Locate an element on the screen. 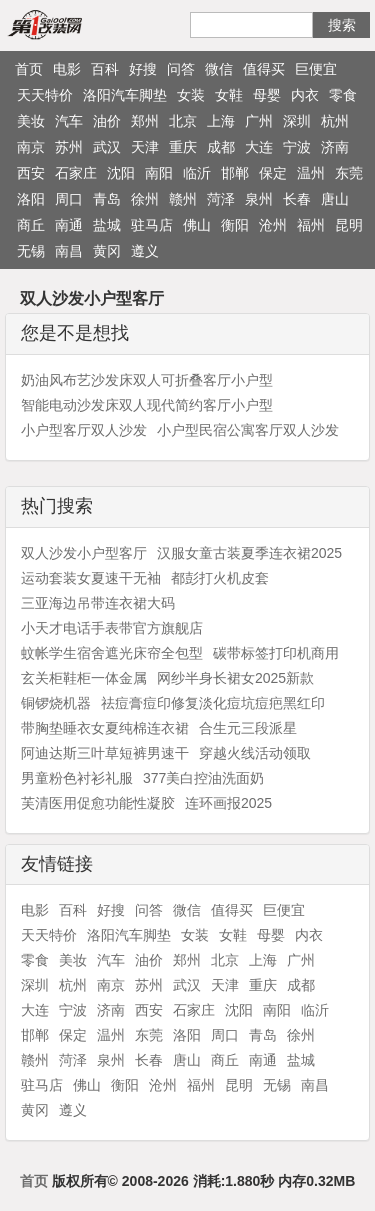 This screenshot has height=1211, width=375. 上海 is located at coordinates (221, 121).